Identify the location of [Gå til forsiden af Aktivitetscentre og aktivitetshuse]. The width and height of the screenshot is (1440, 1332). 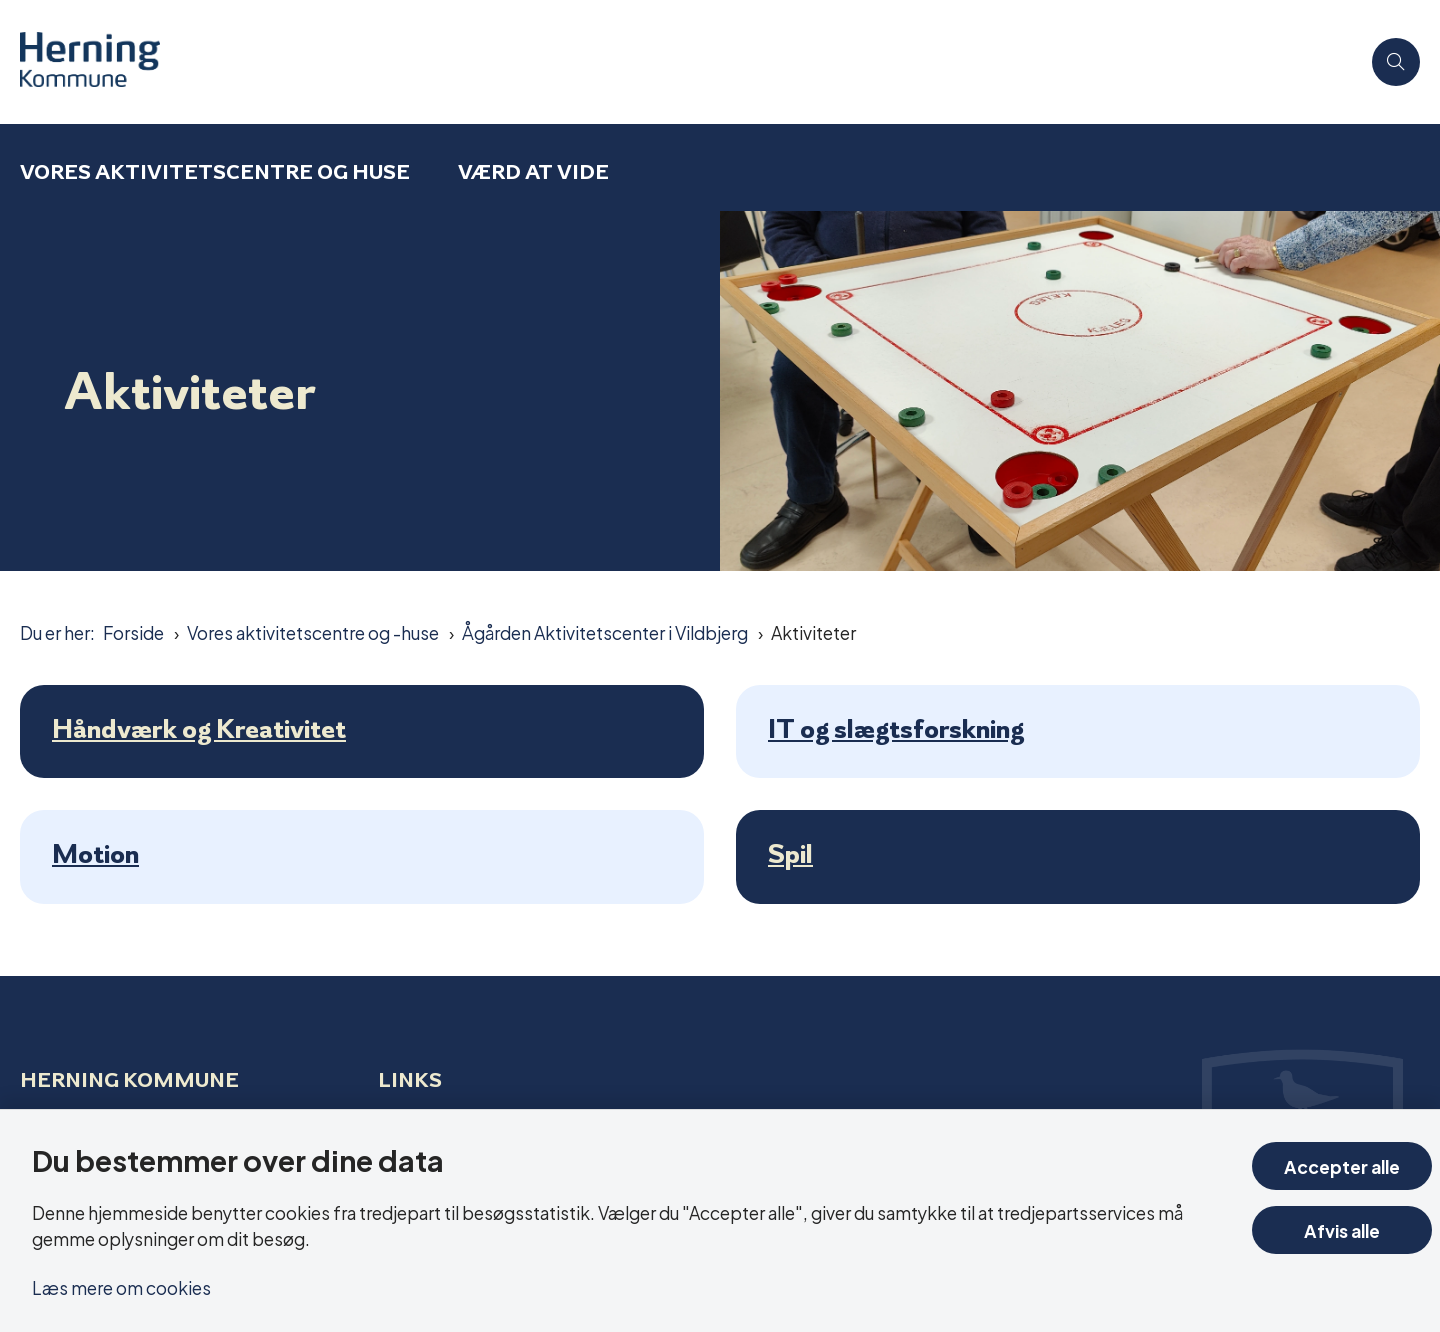
(690, 62).